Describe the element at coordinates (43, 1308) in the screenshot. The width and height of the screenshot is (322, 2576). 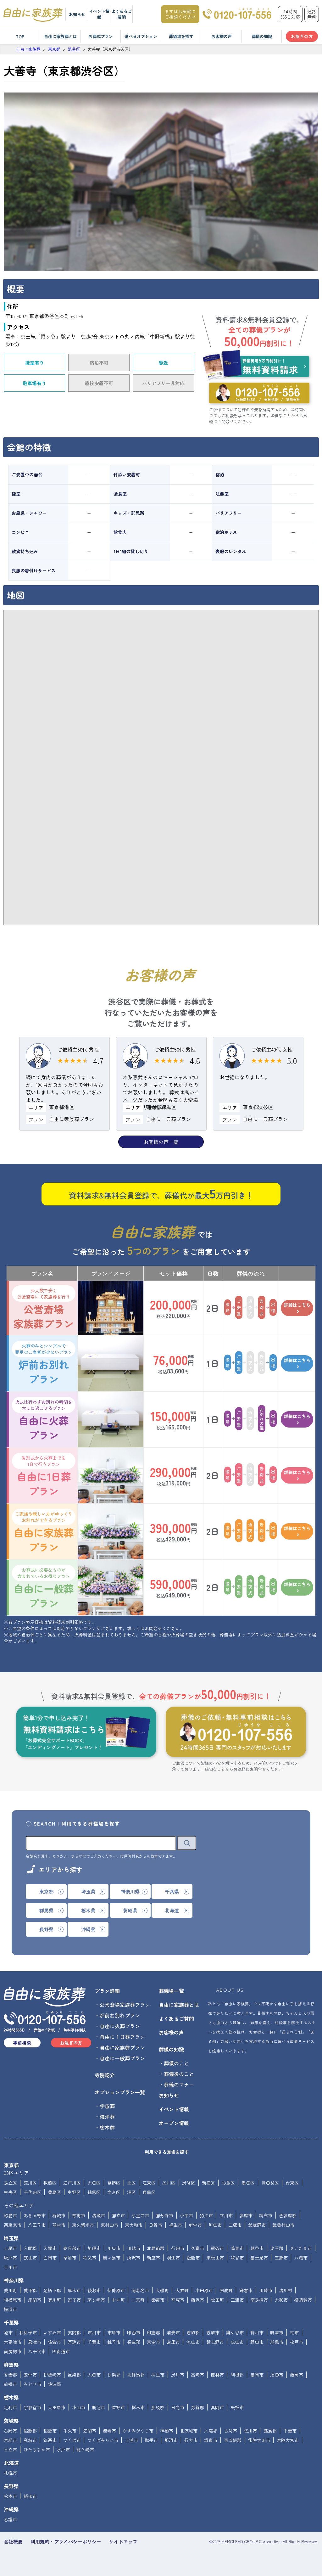
I see `公営斎場家族葬プラン` at that location.